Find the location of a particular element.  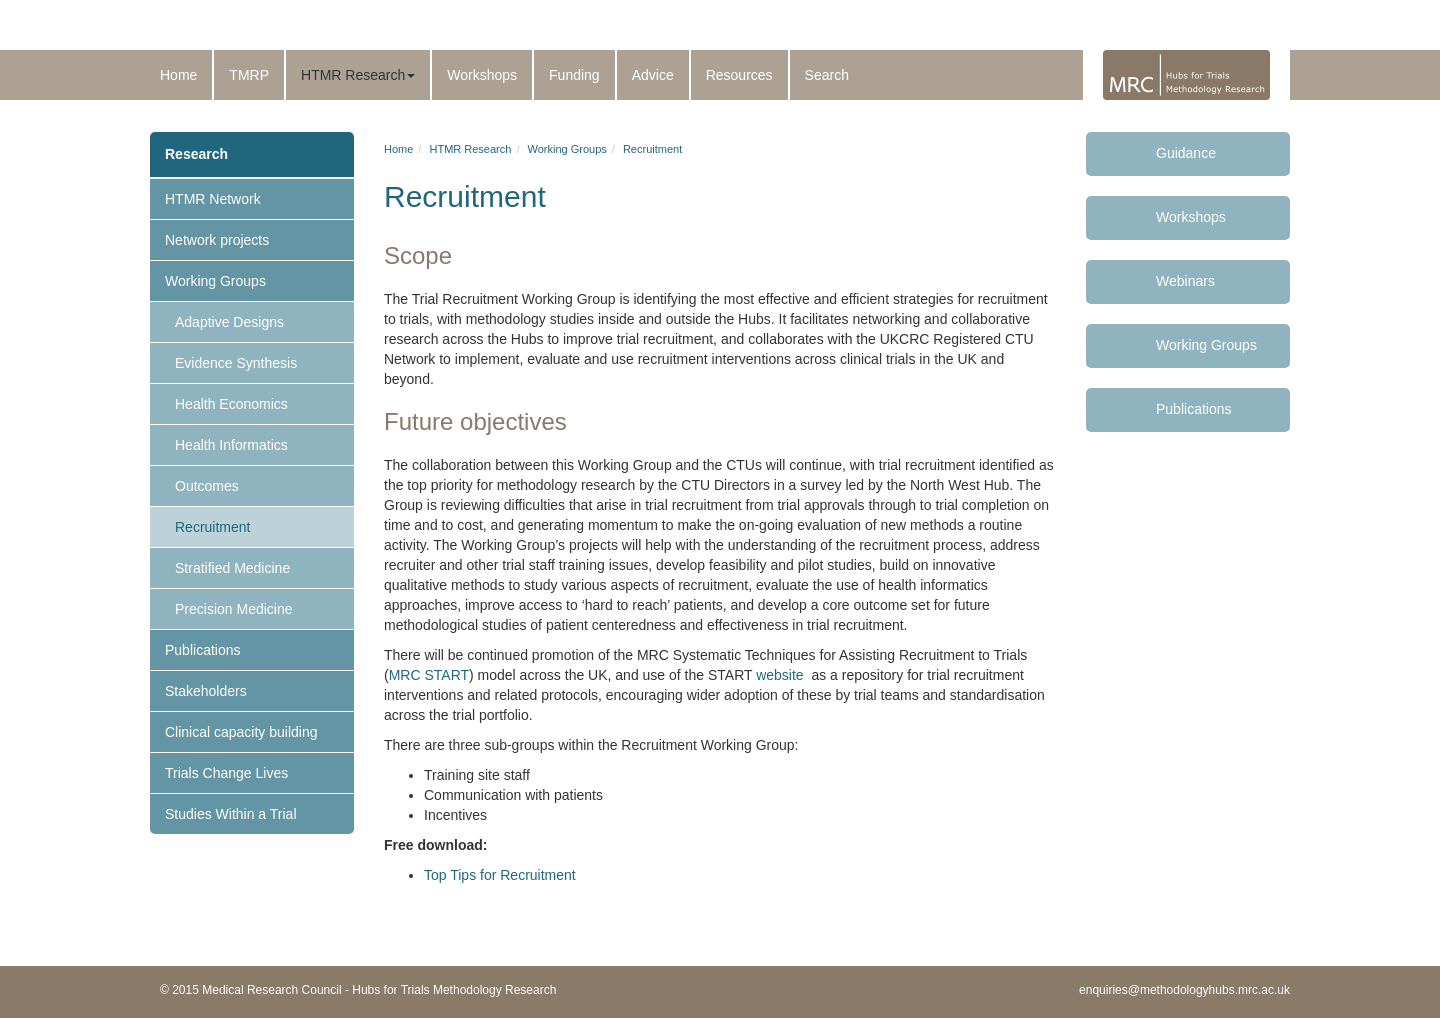

Funding is located at coordinates (574, 75).